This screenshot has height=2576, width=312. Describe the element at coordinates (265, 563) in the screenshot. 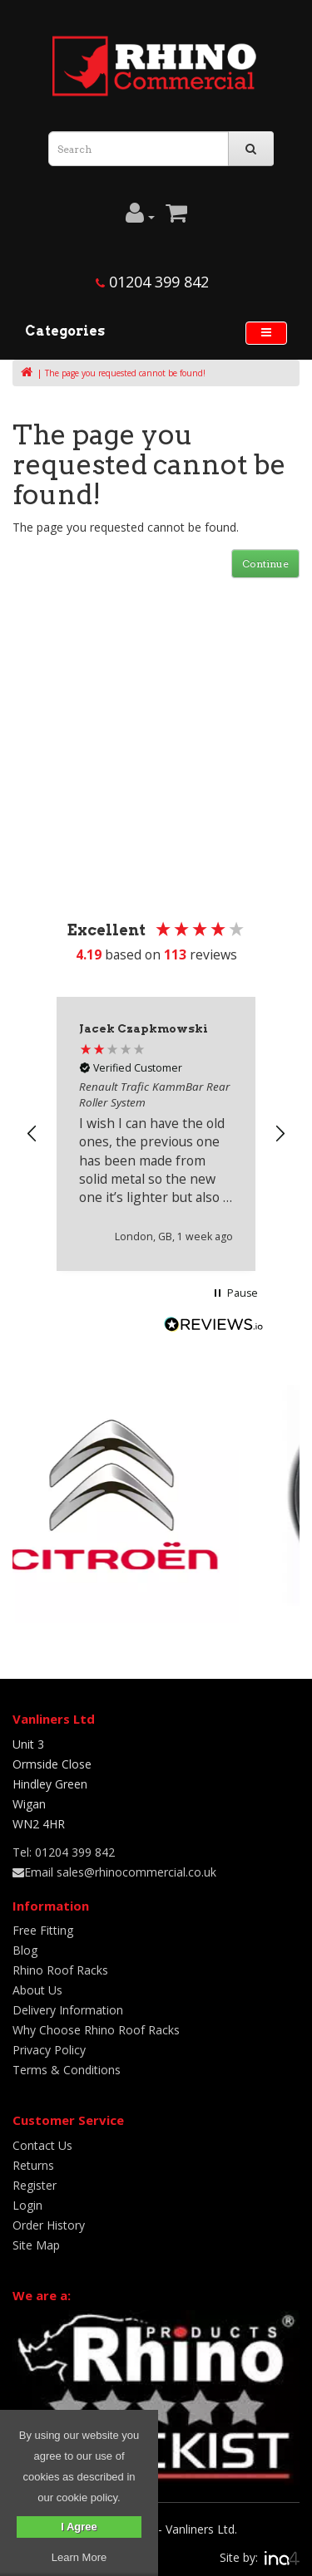

I see `Continue` at that location.